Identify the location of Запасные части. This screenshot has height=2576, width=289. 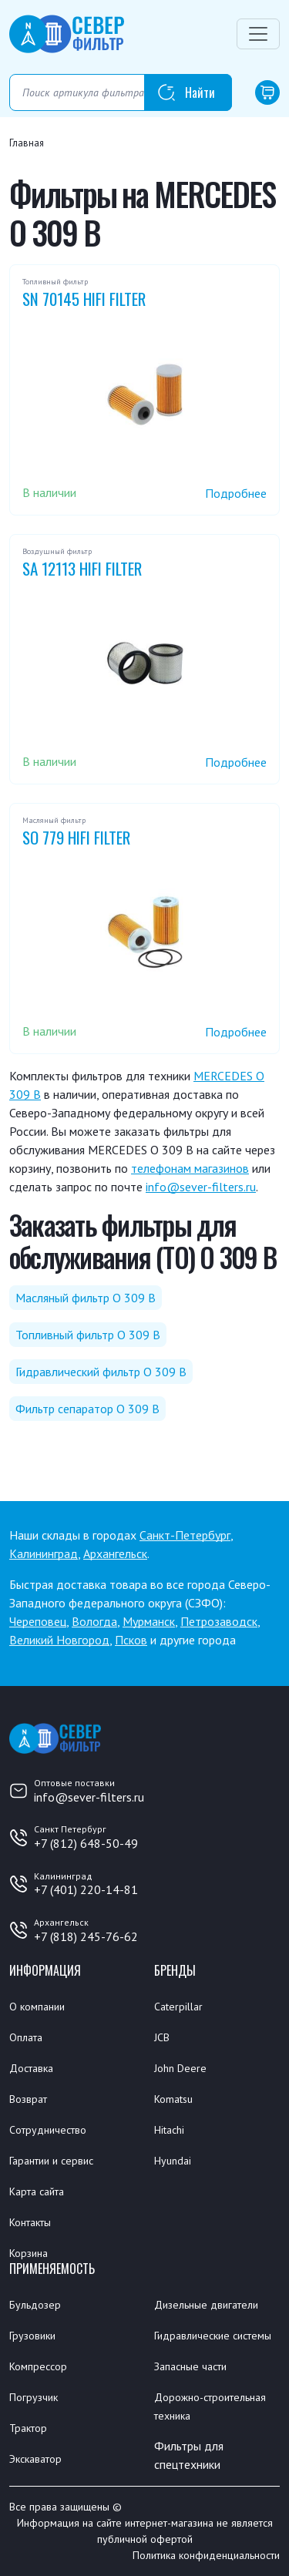
(190, 2366).